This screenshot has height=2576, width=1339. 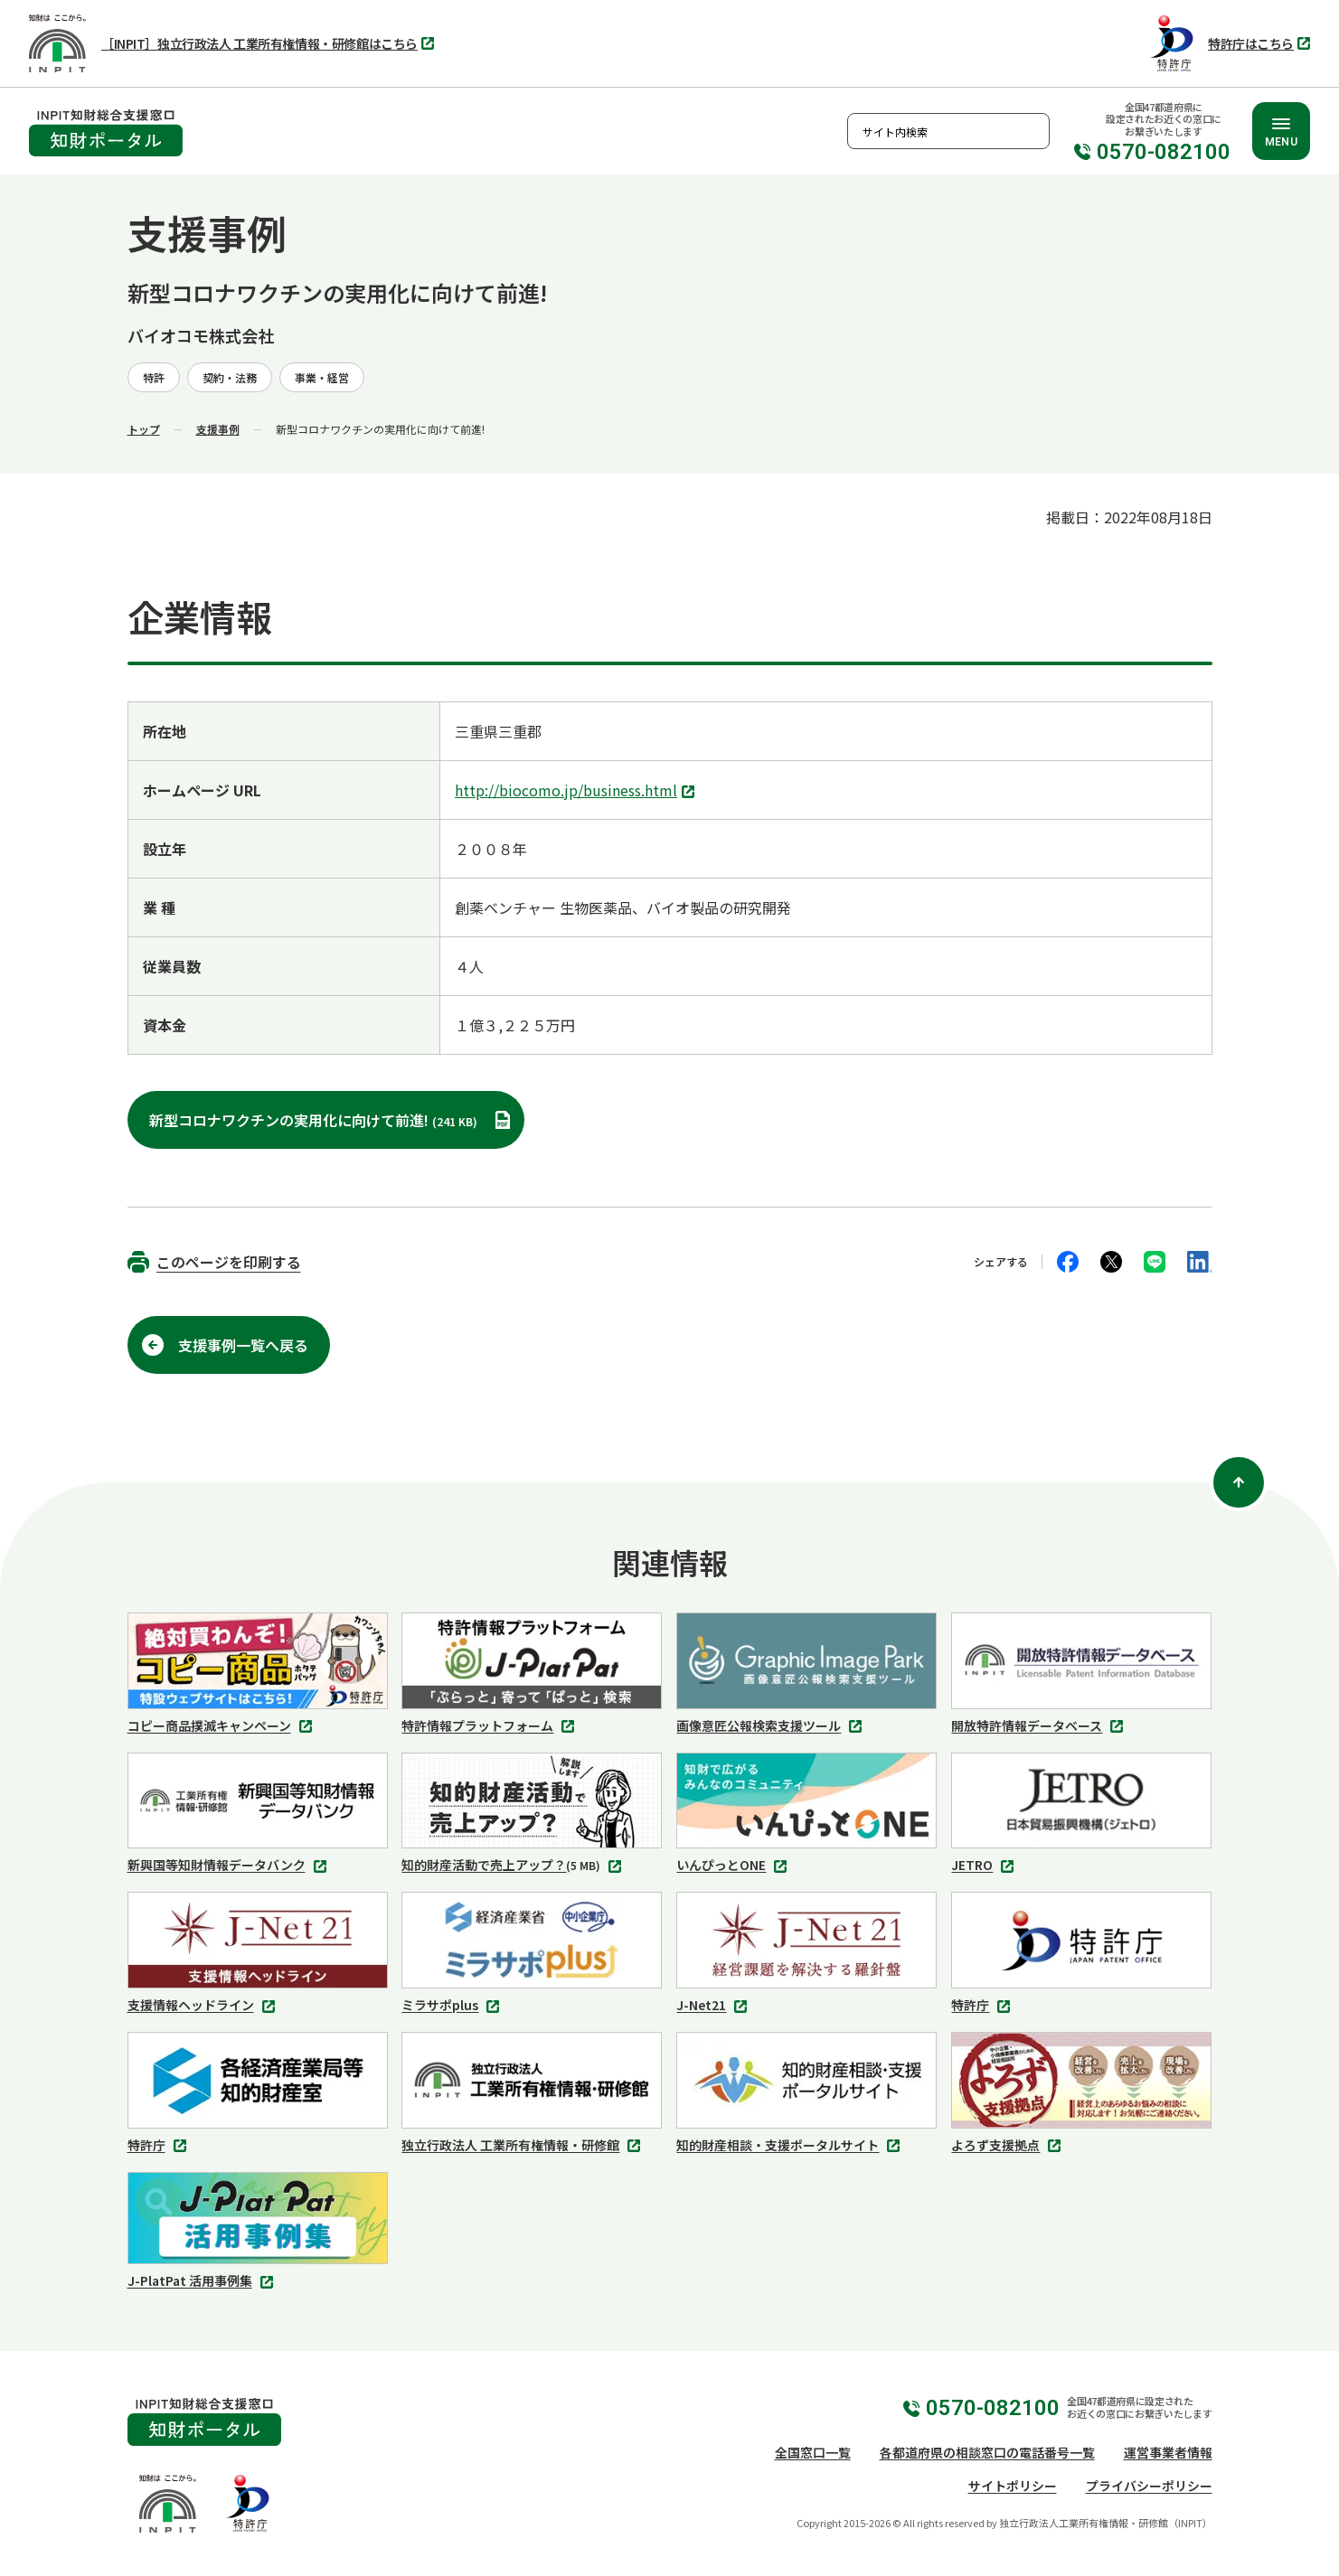 What do you see at coordinates (577, 791) in the screenshot?
I see `http://biocomo.jp/business.html` at bounding box center [577, 791].